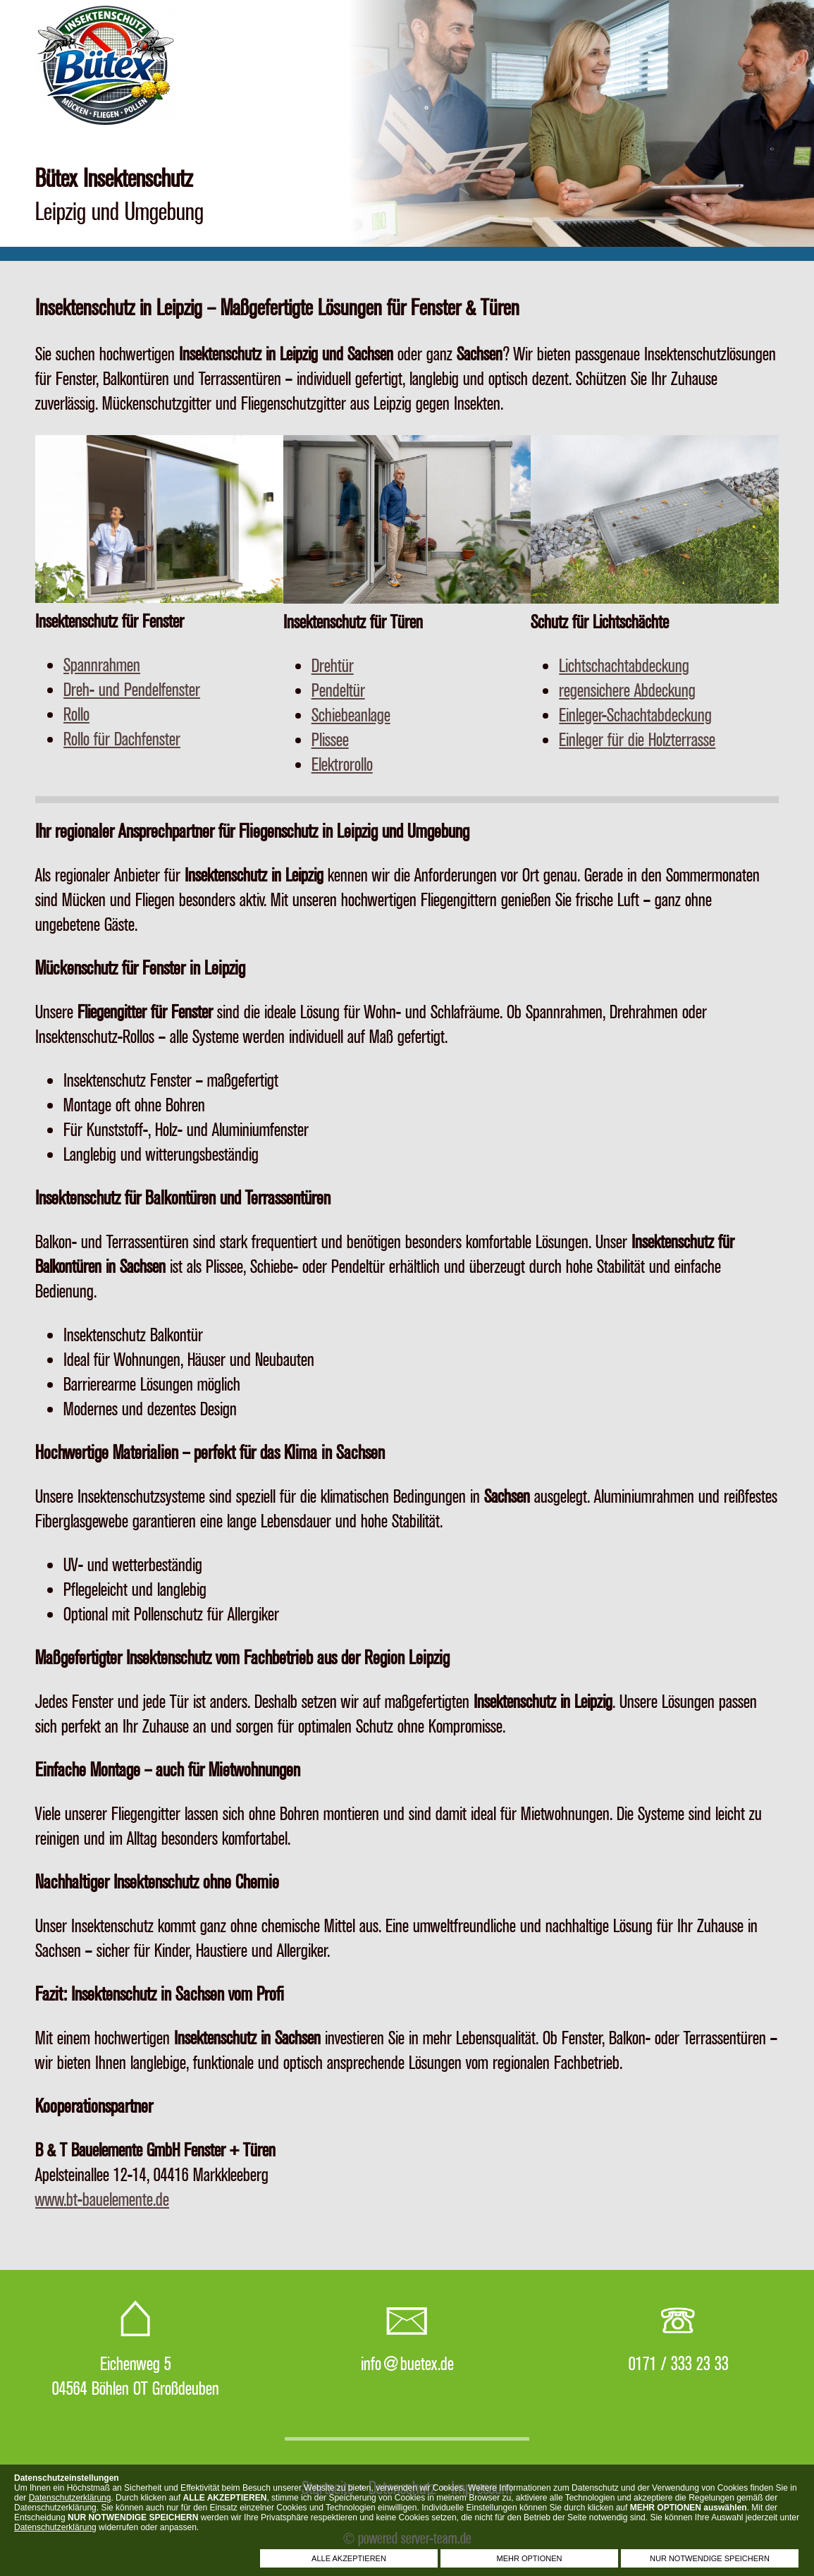  What do you see at coordinates (635, 715) in the screenshot?
I see `Einleger-Schachtabdeckung` at bounding box center [635, 715].